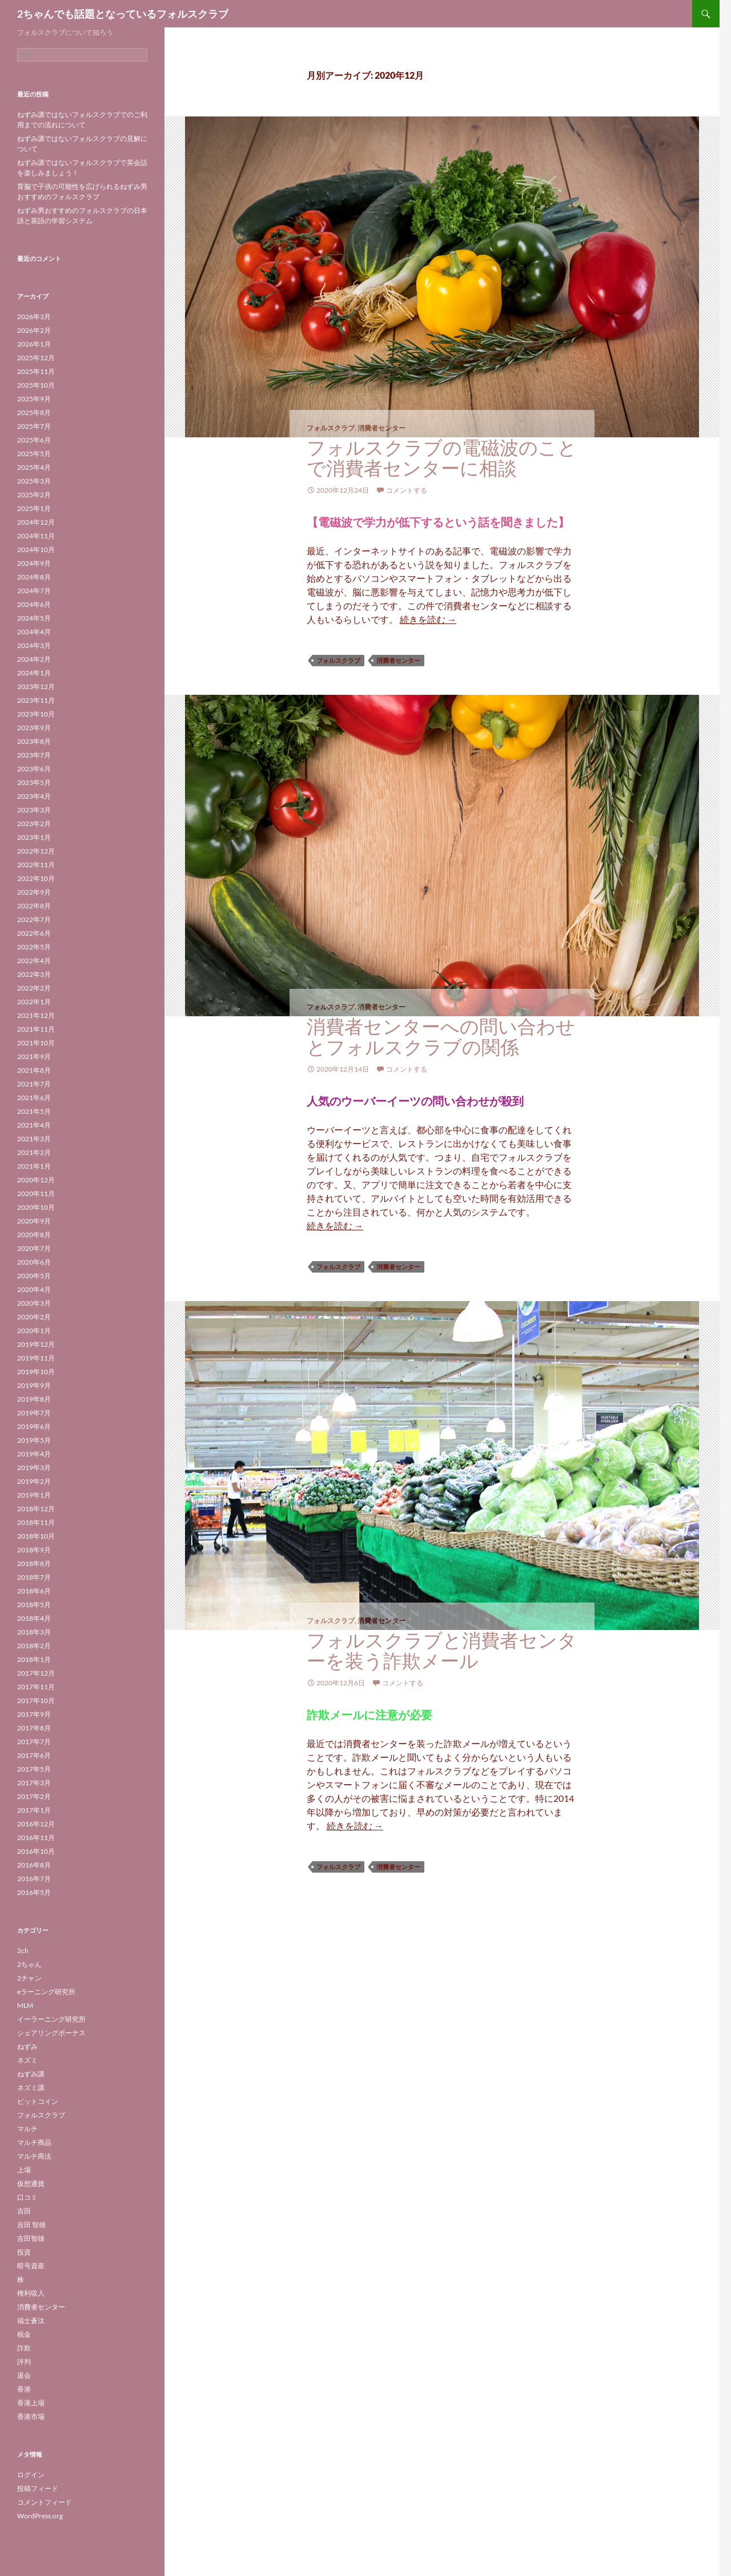 This screenshot has height=2576, width=731. Describe the element at coordinates (46, 1991) in the screenshot. I see `eラーニング研究所` at that location.